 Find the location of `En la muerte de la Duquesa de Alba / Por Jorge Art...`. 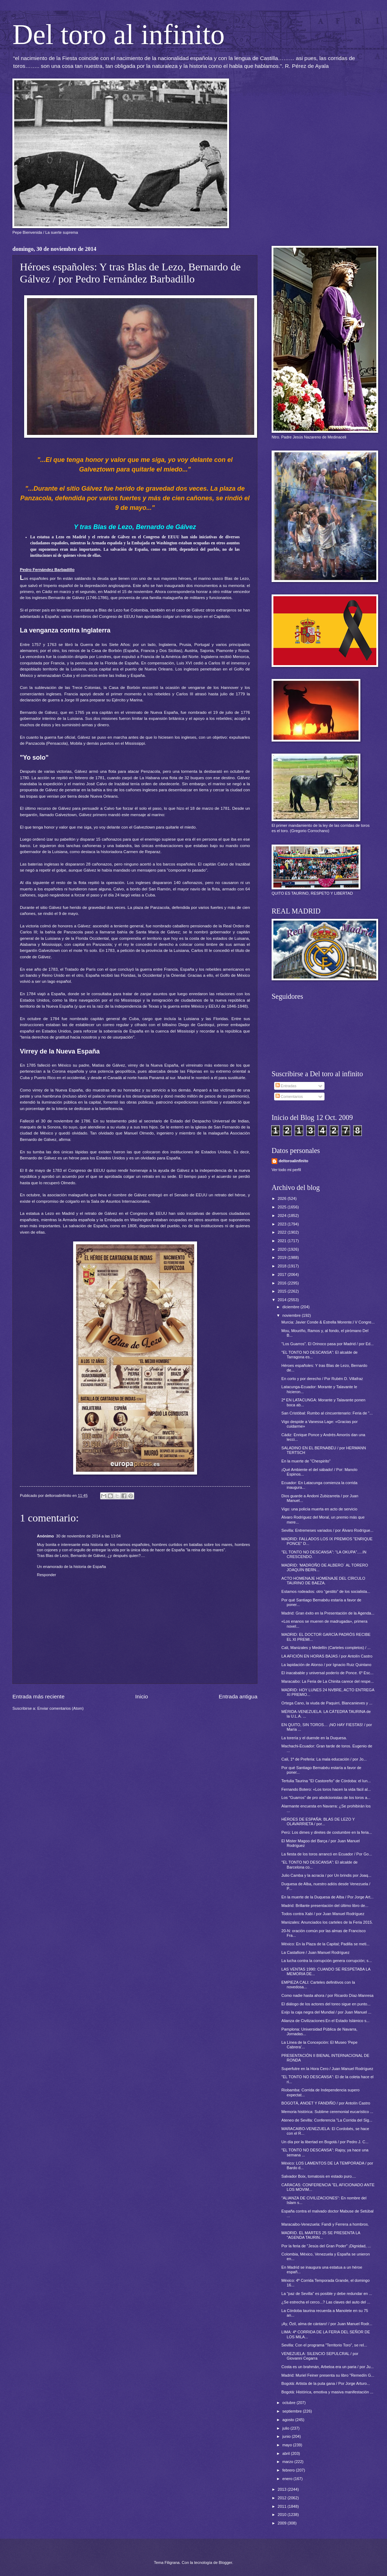

En la muerte de la Duquesa de Alba / Por Jorge Art... is located at coordinates (328, 1897).